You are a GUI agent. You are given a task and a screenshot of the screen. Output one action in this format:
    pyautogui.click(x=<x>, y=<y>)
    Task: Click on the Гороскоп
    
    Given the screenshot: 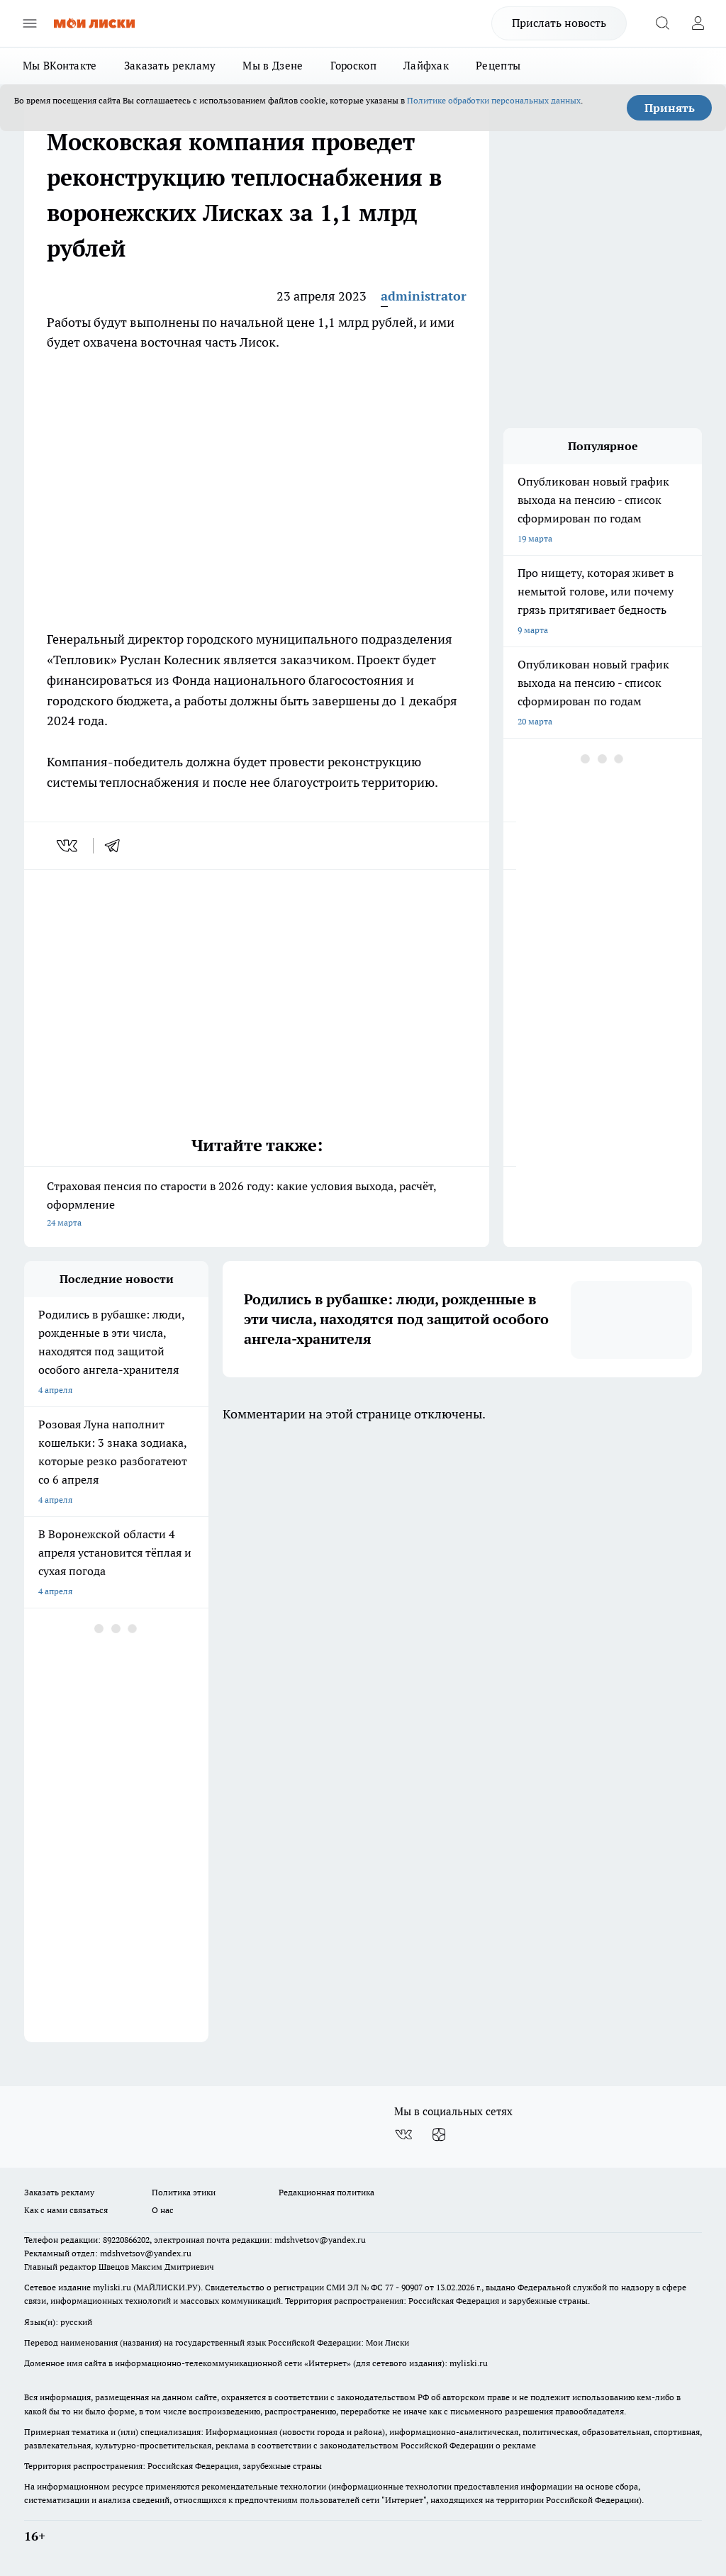 What is the action you would take?
    pyautogui.click(x=353, y=65)
    